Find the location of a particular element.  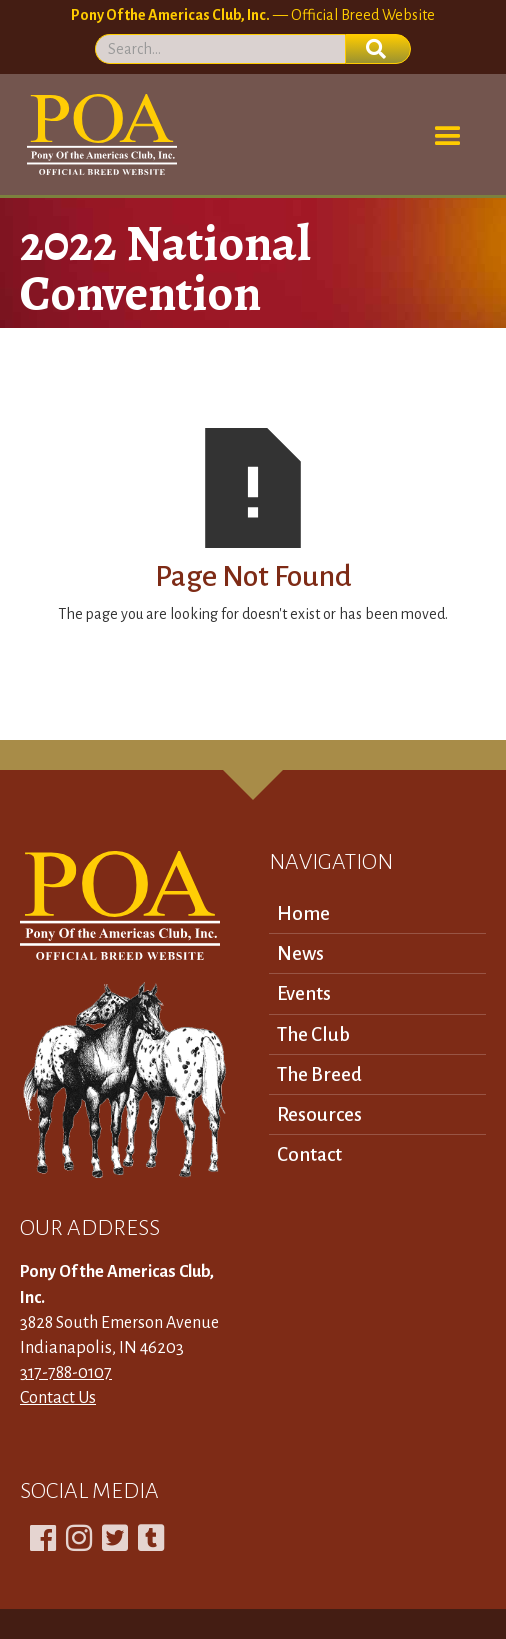

[home] is located at coordinates (98, 134).